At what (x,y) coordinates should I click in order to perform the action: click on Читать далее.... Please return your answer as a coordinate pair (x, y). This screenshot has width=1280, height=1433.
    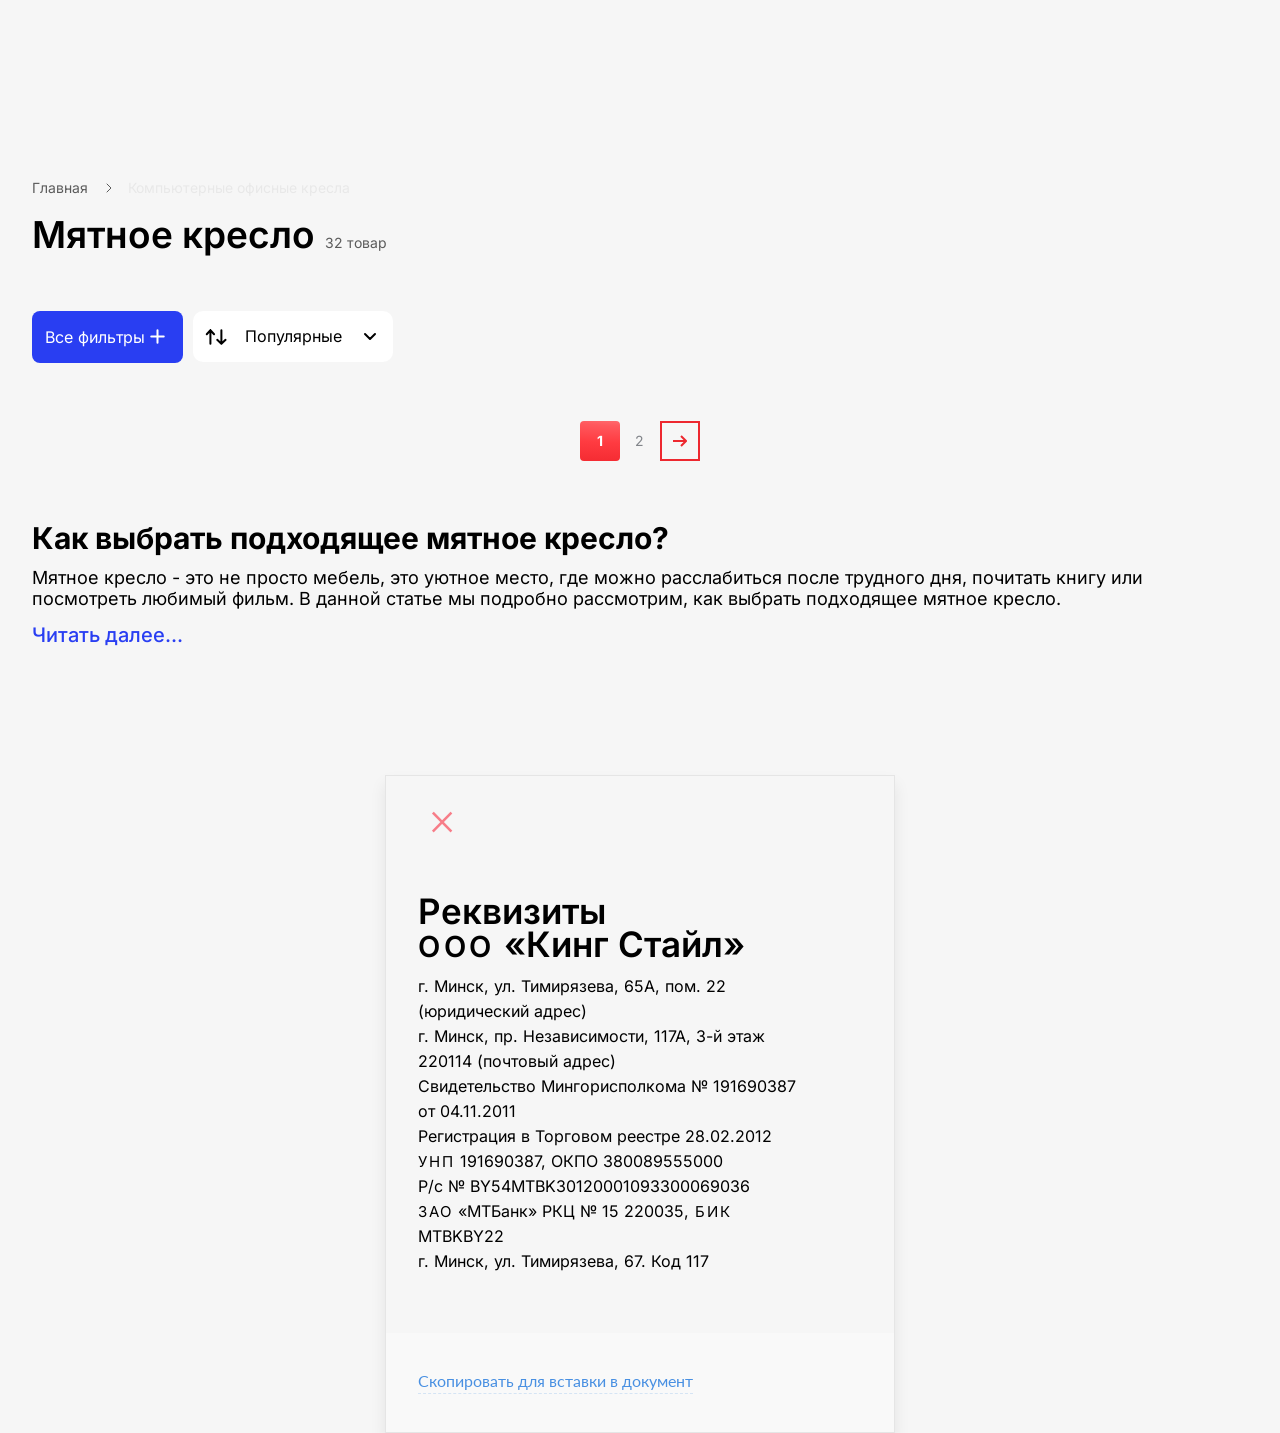
    Looking at the image, I should click on (107, 635).